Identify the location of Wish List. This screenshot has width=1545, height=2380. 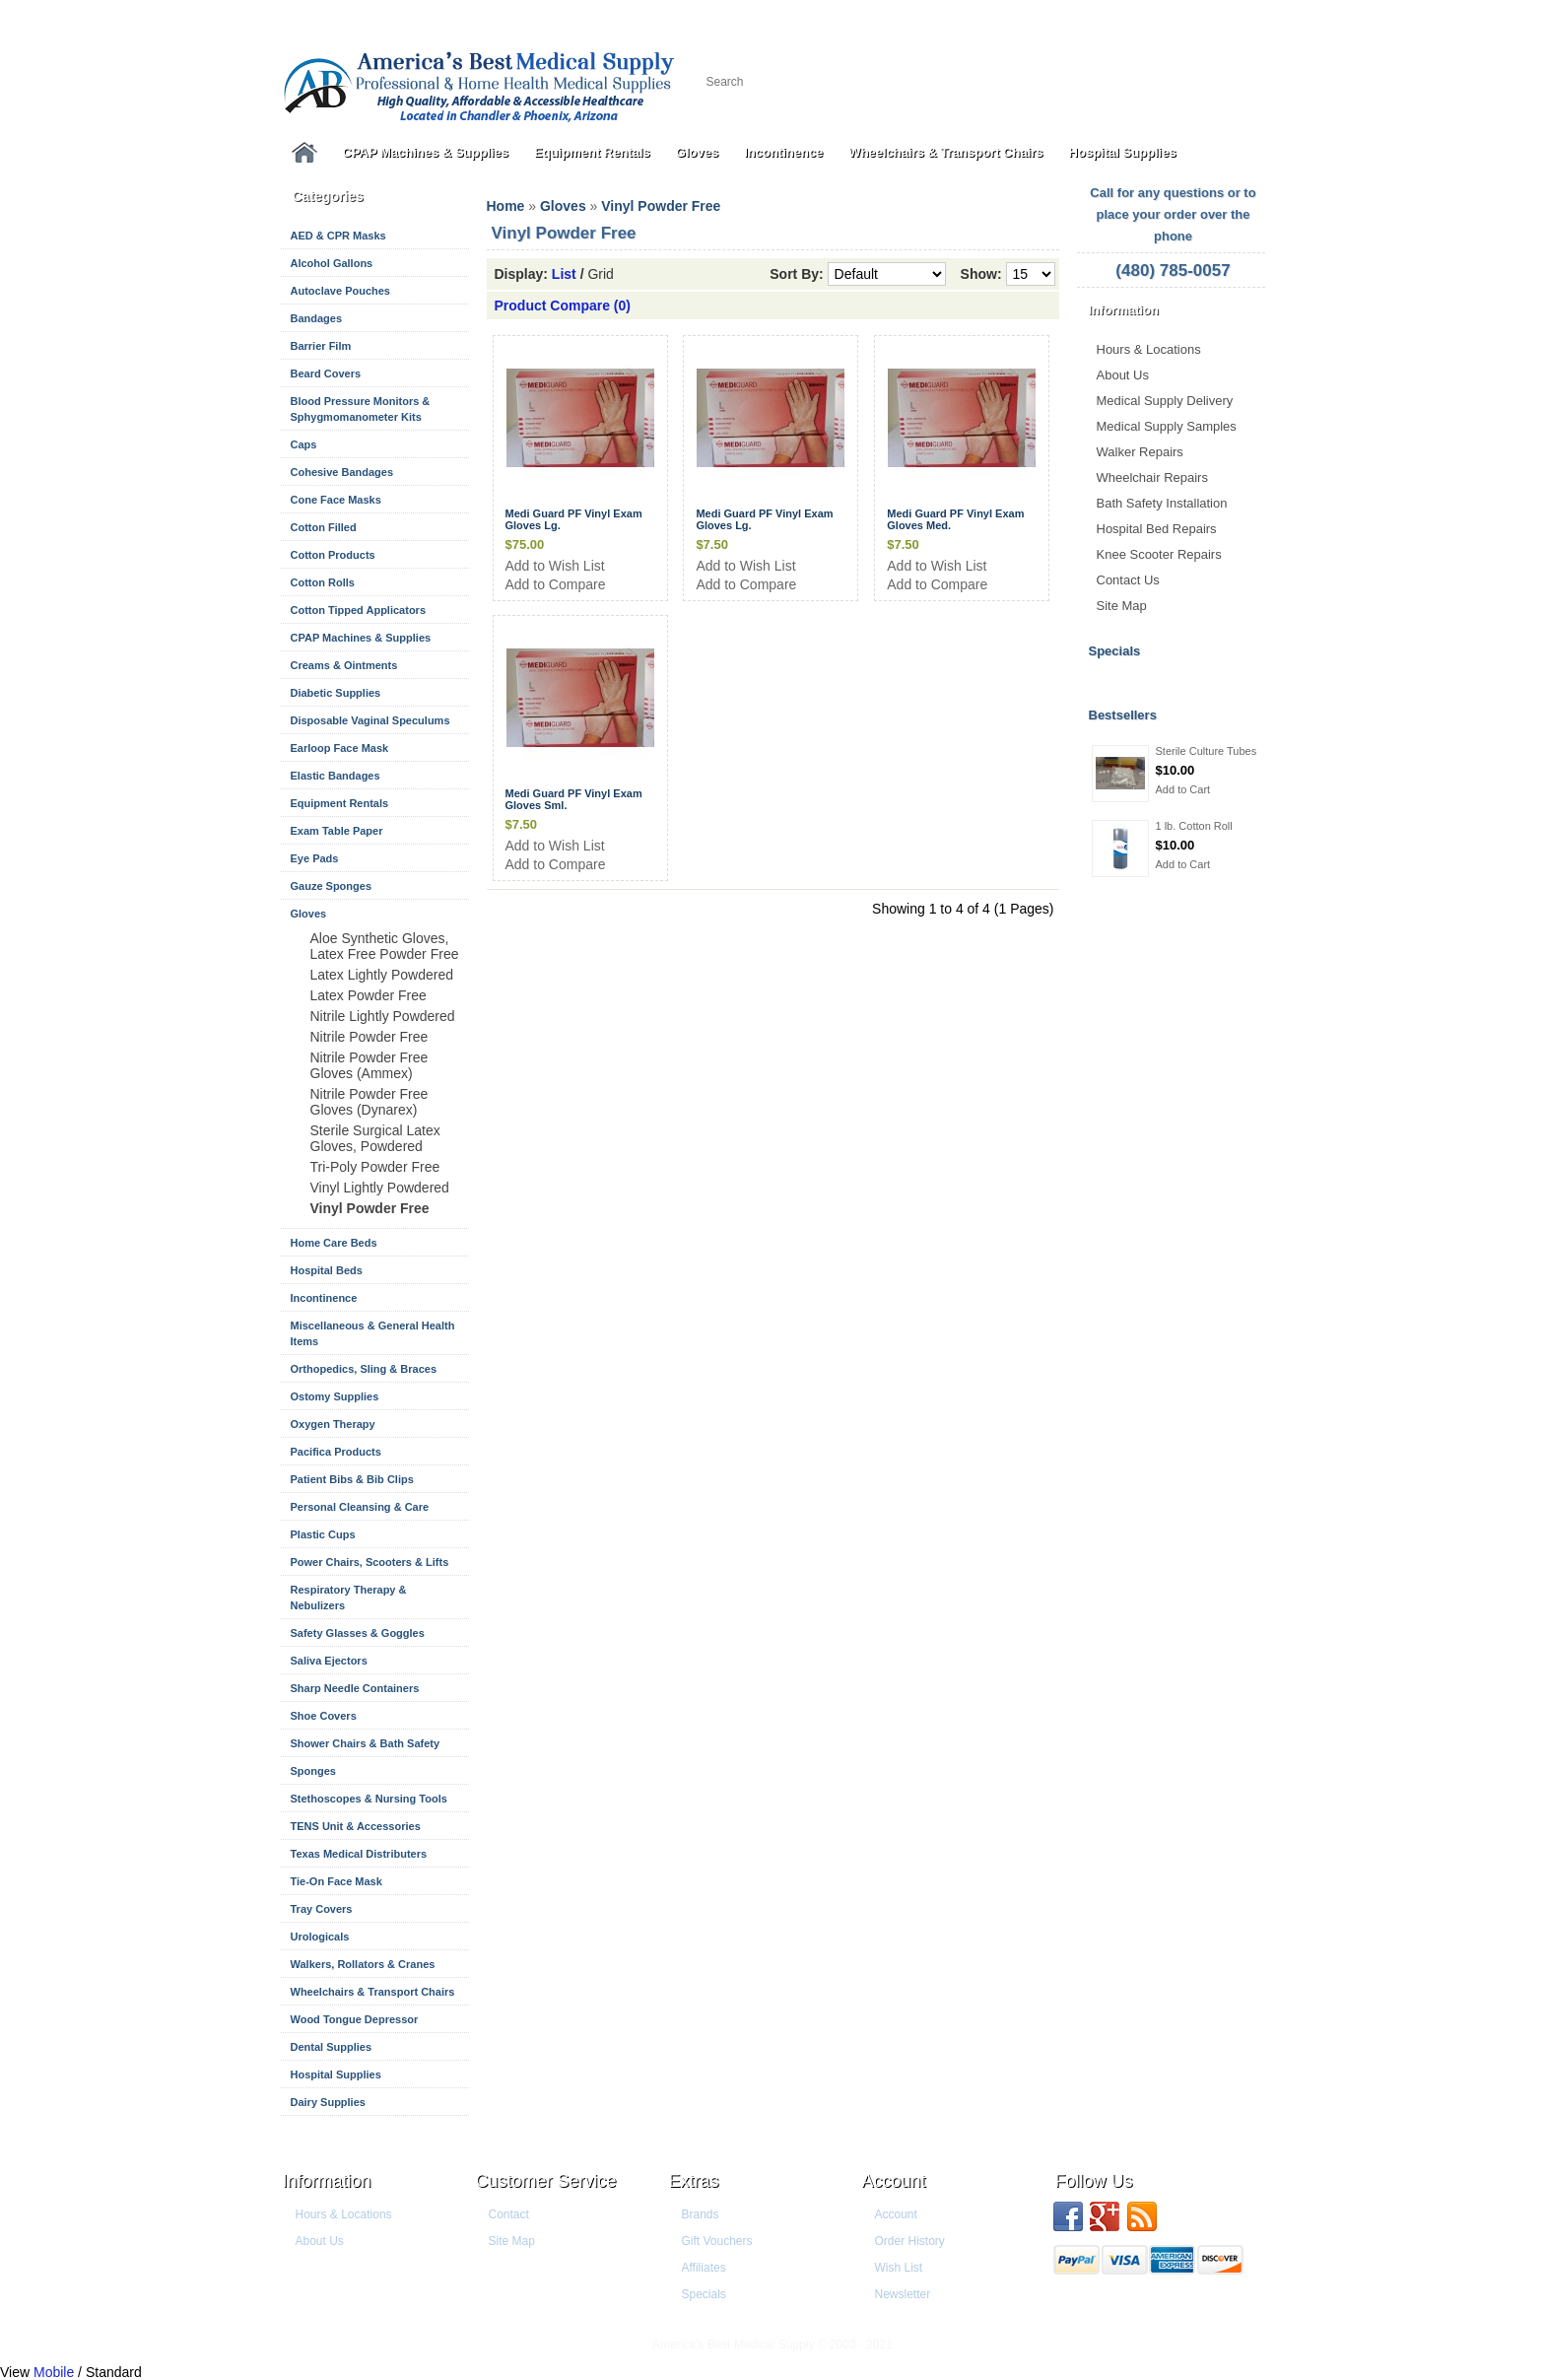
(899, 2268).